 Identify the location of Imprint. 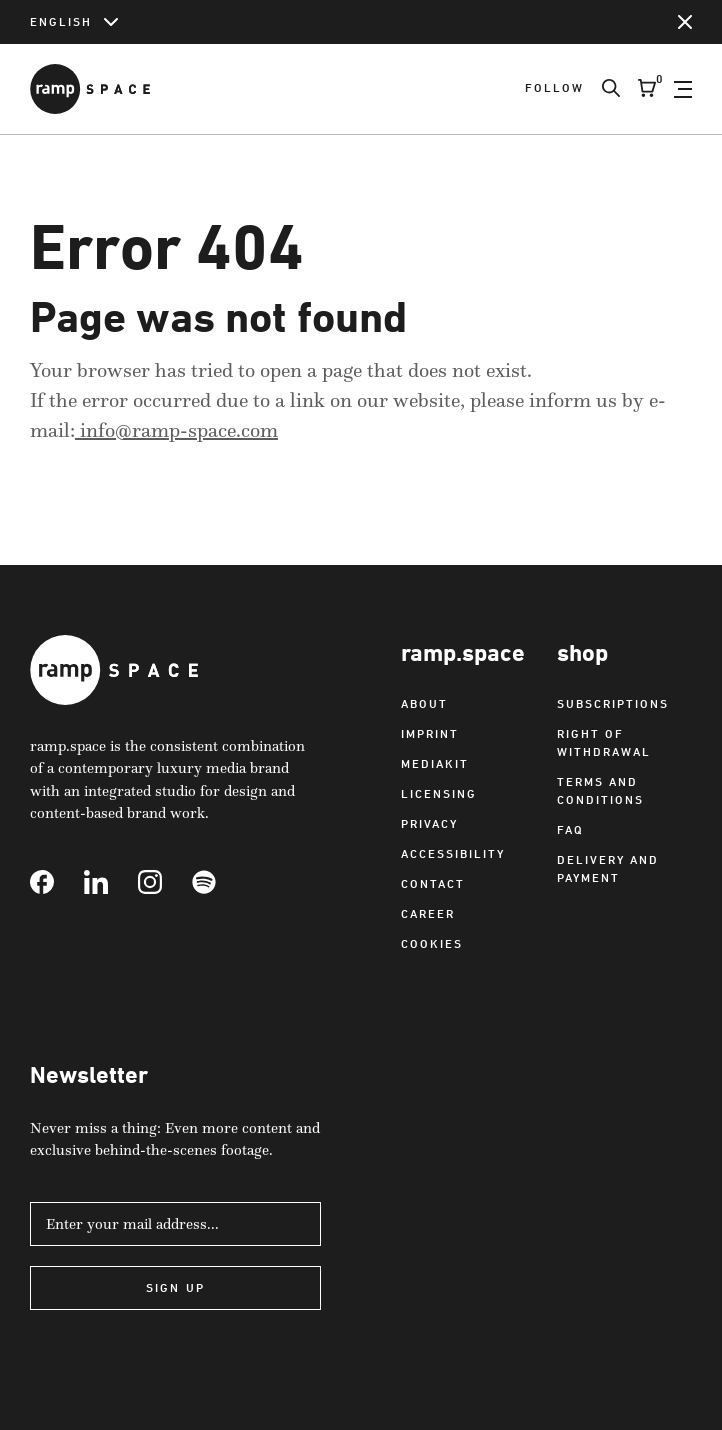
(430, 733).